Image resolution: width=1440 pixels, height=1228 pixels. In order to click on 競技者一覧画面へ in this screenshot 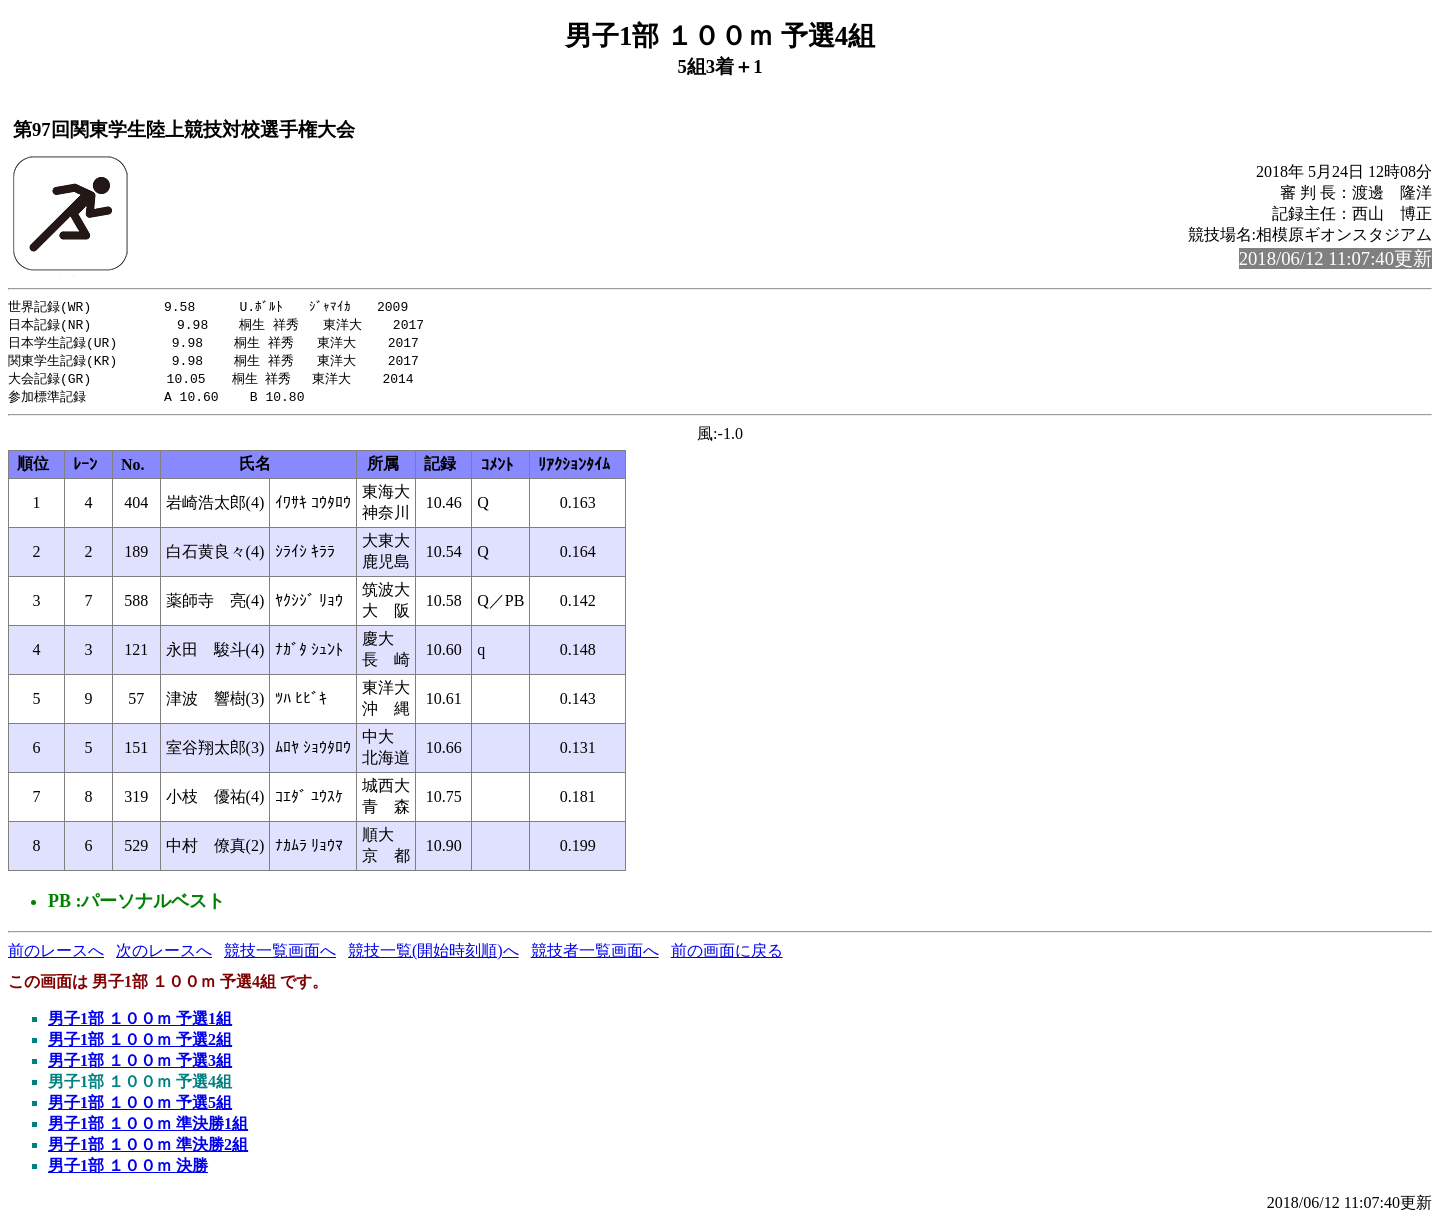, I will do `click(595, 956)`.